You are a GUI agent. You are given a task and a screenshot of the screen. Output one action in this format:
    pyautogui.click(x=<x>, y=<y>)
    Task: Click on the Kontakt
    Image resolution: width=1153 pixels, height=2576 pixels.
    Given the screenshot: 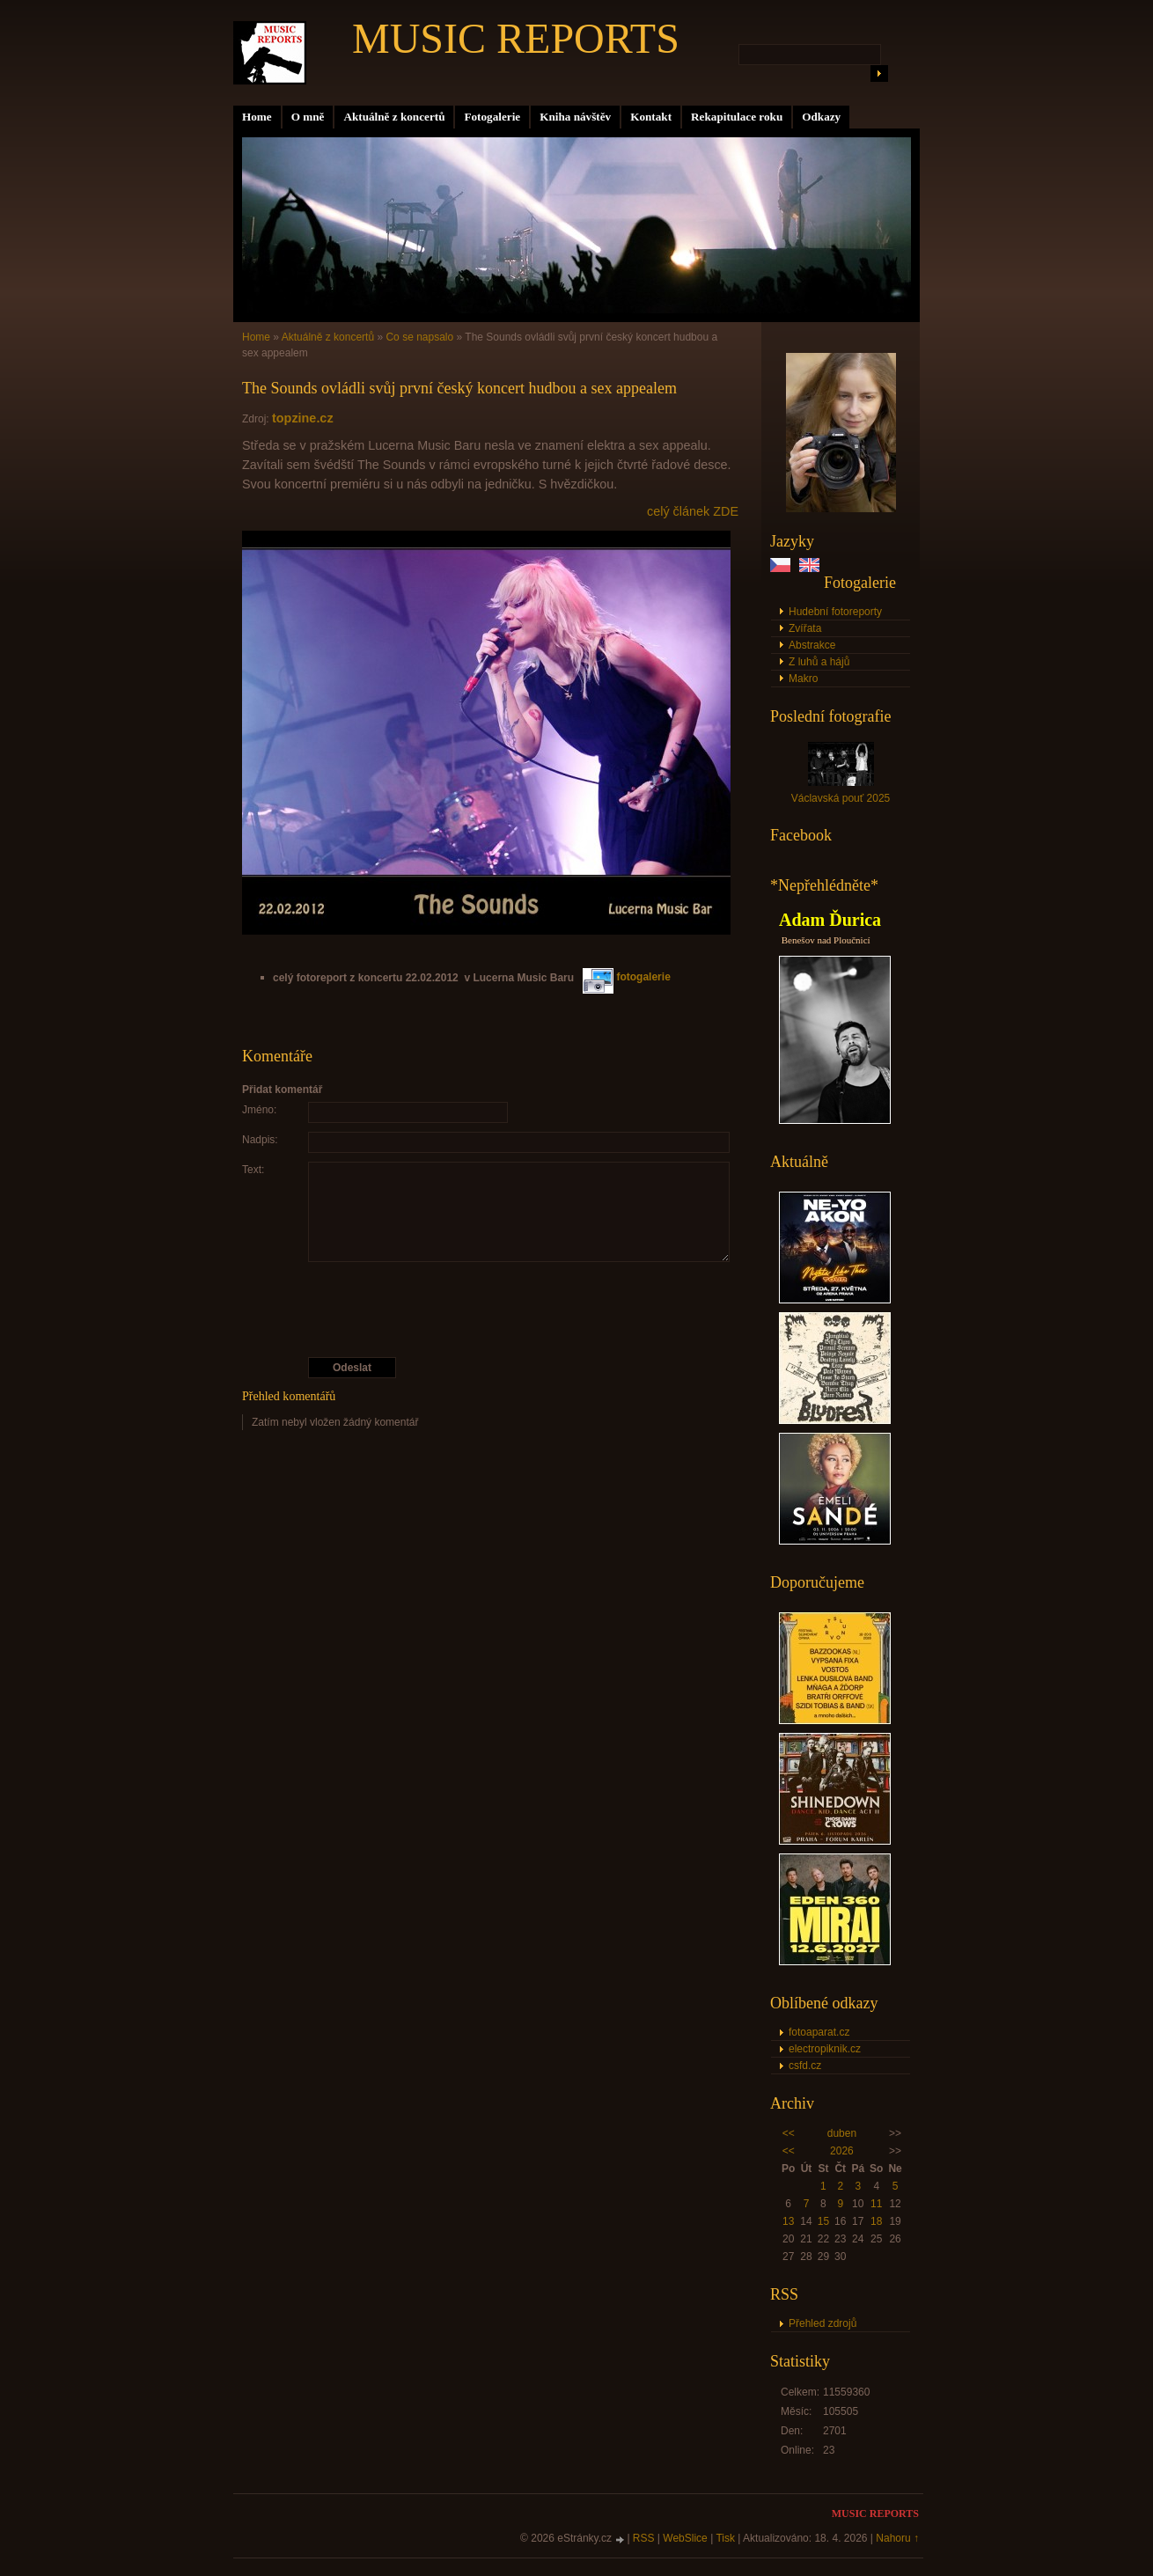 What is the action you would take?
    pyautogui.click(x=651, y=116)
    